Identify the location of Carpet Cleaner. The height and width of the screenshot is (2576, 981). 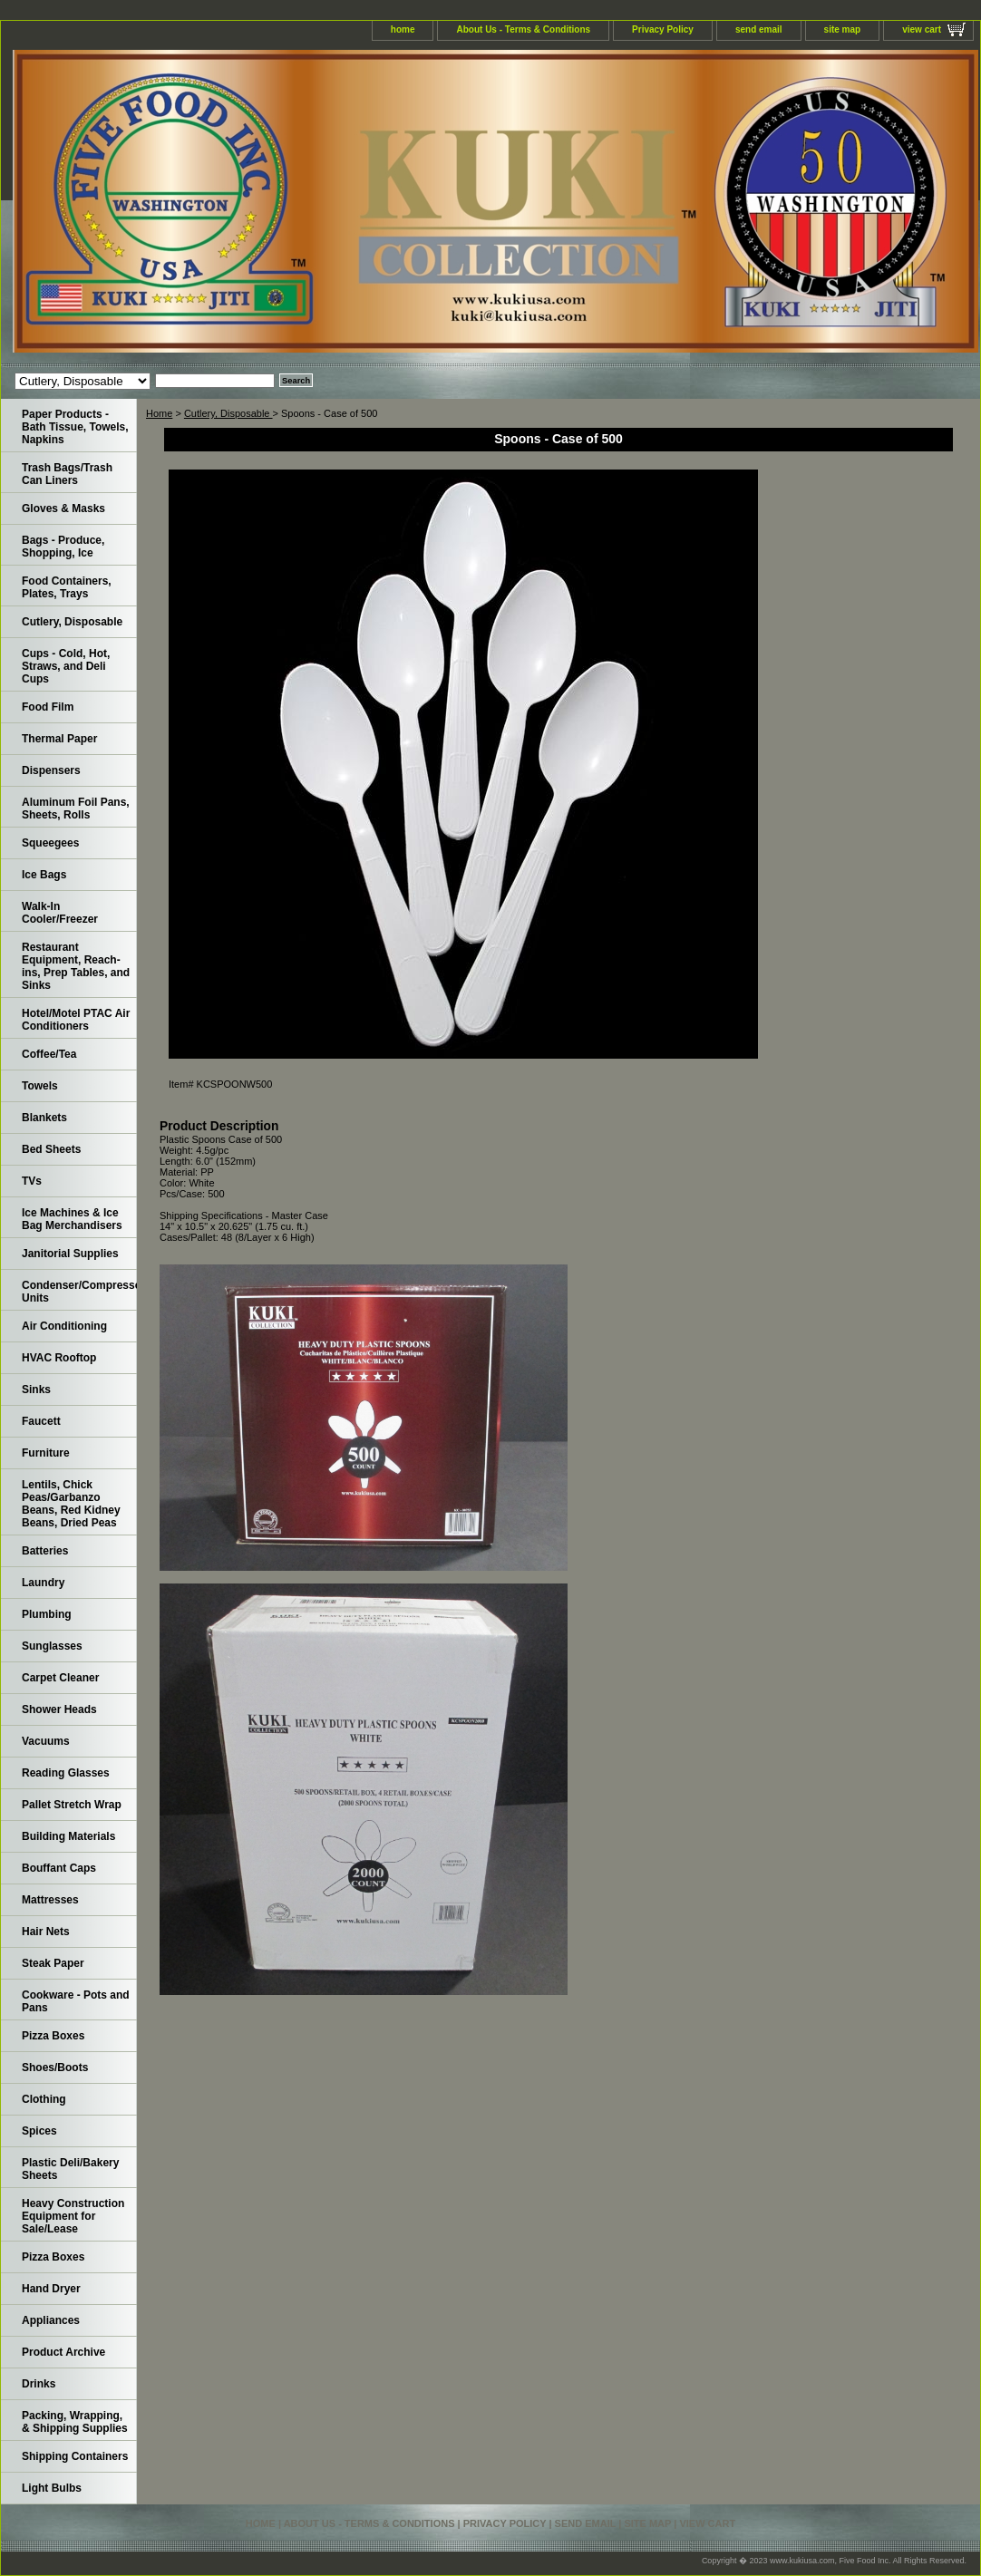
(60, 1677).